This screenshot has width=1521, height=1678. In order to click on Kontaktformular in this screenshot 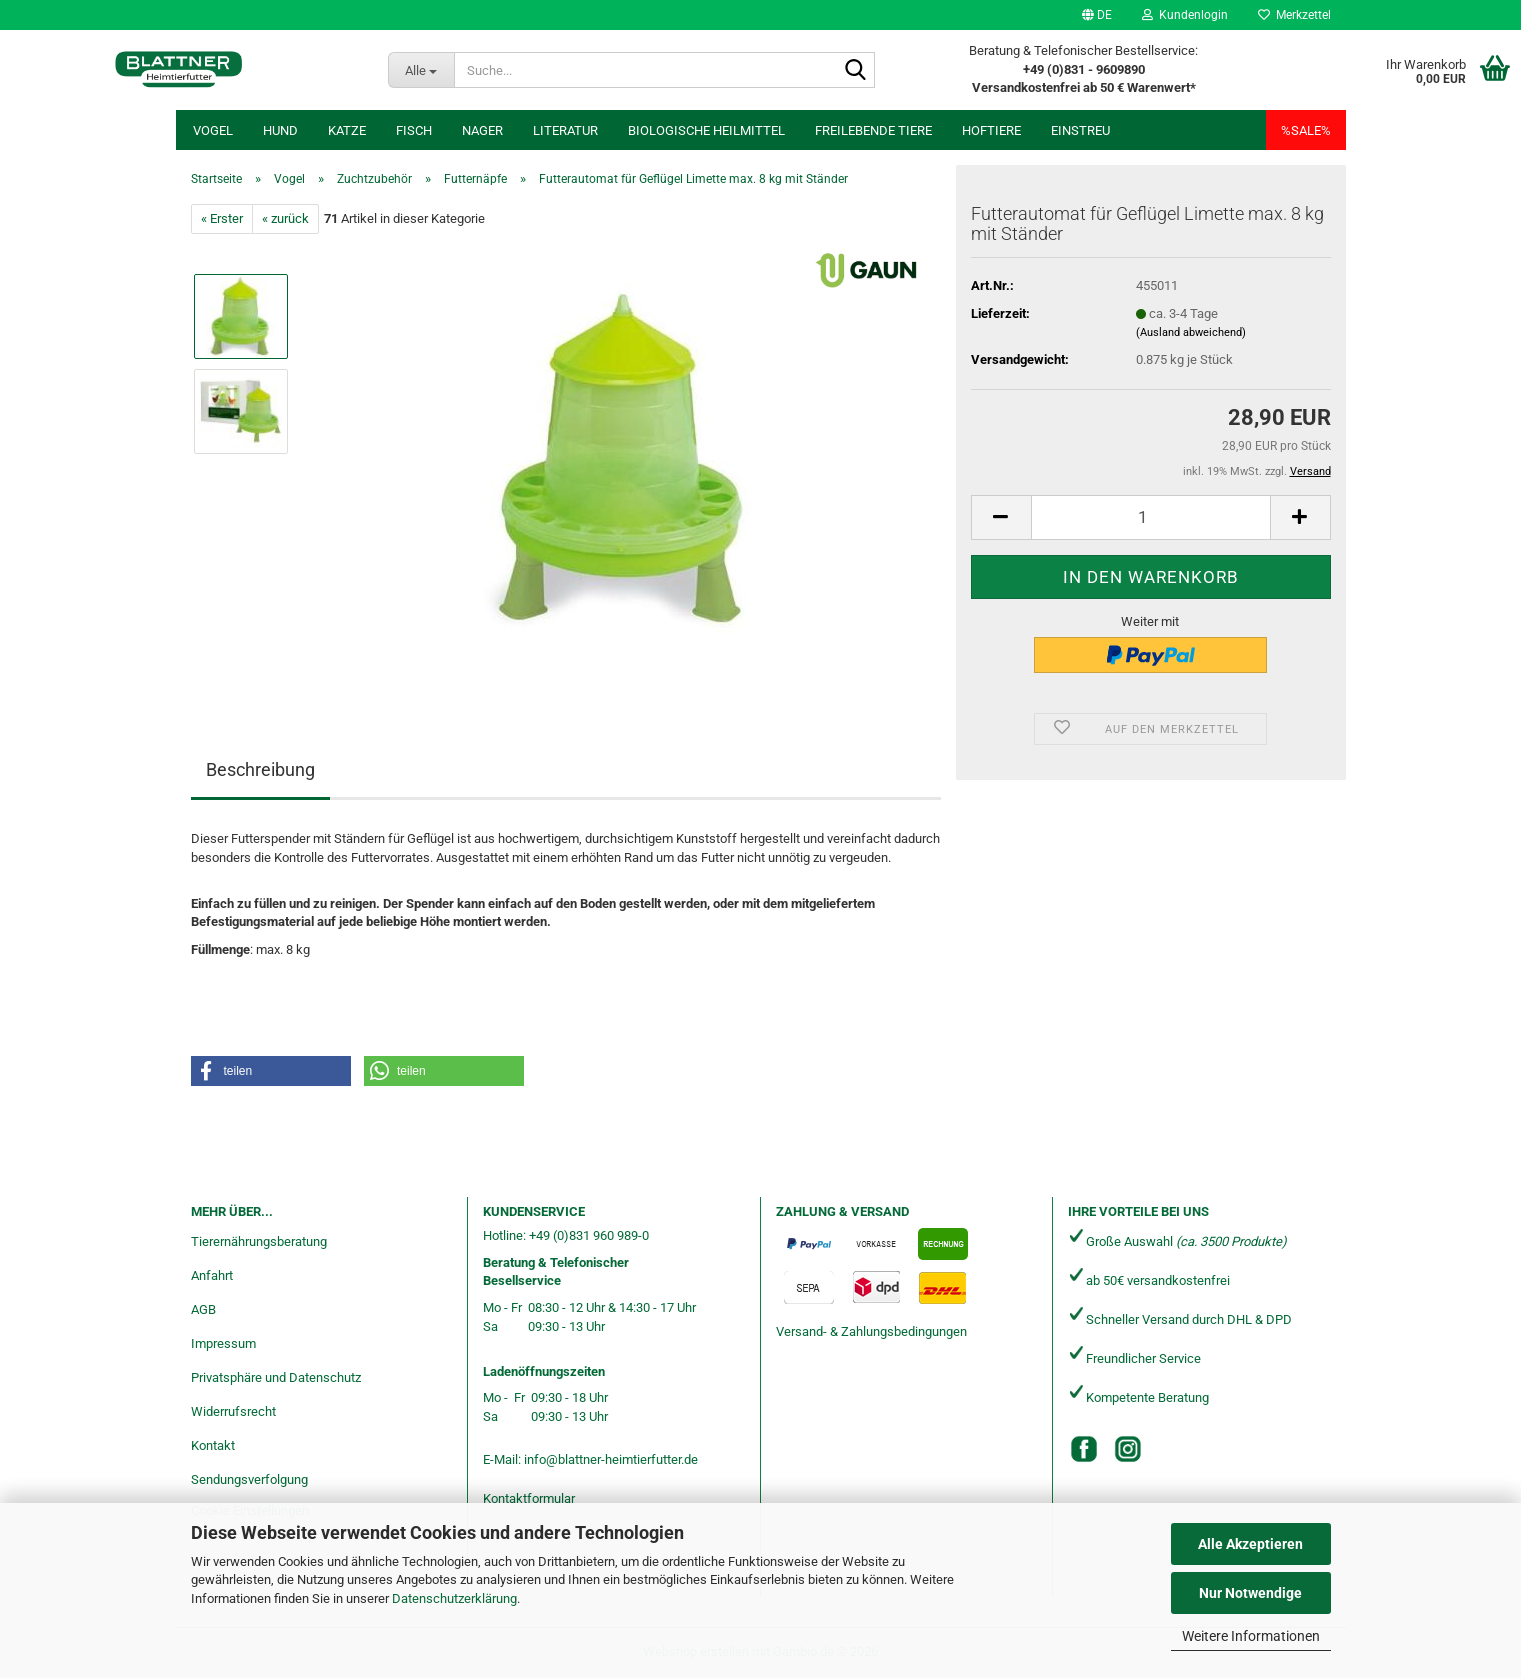, I will do `click(529, 1498)`.